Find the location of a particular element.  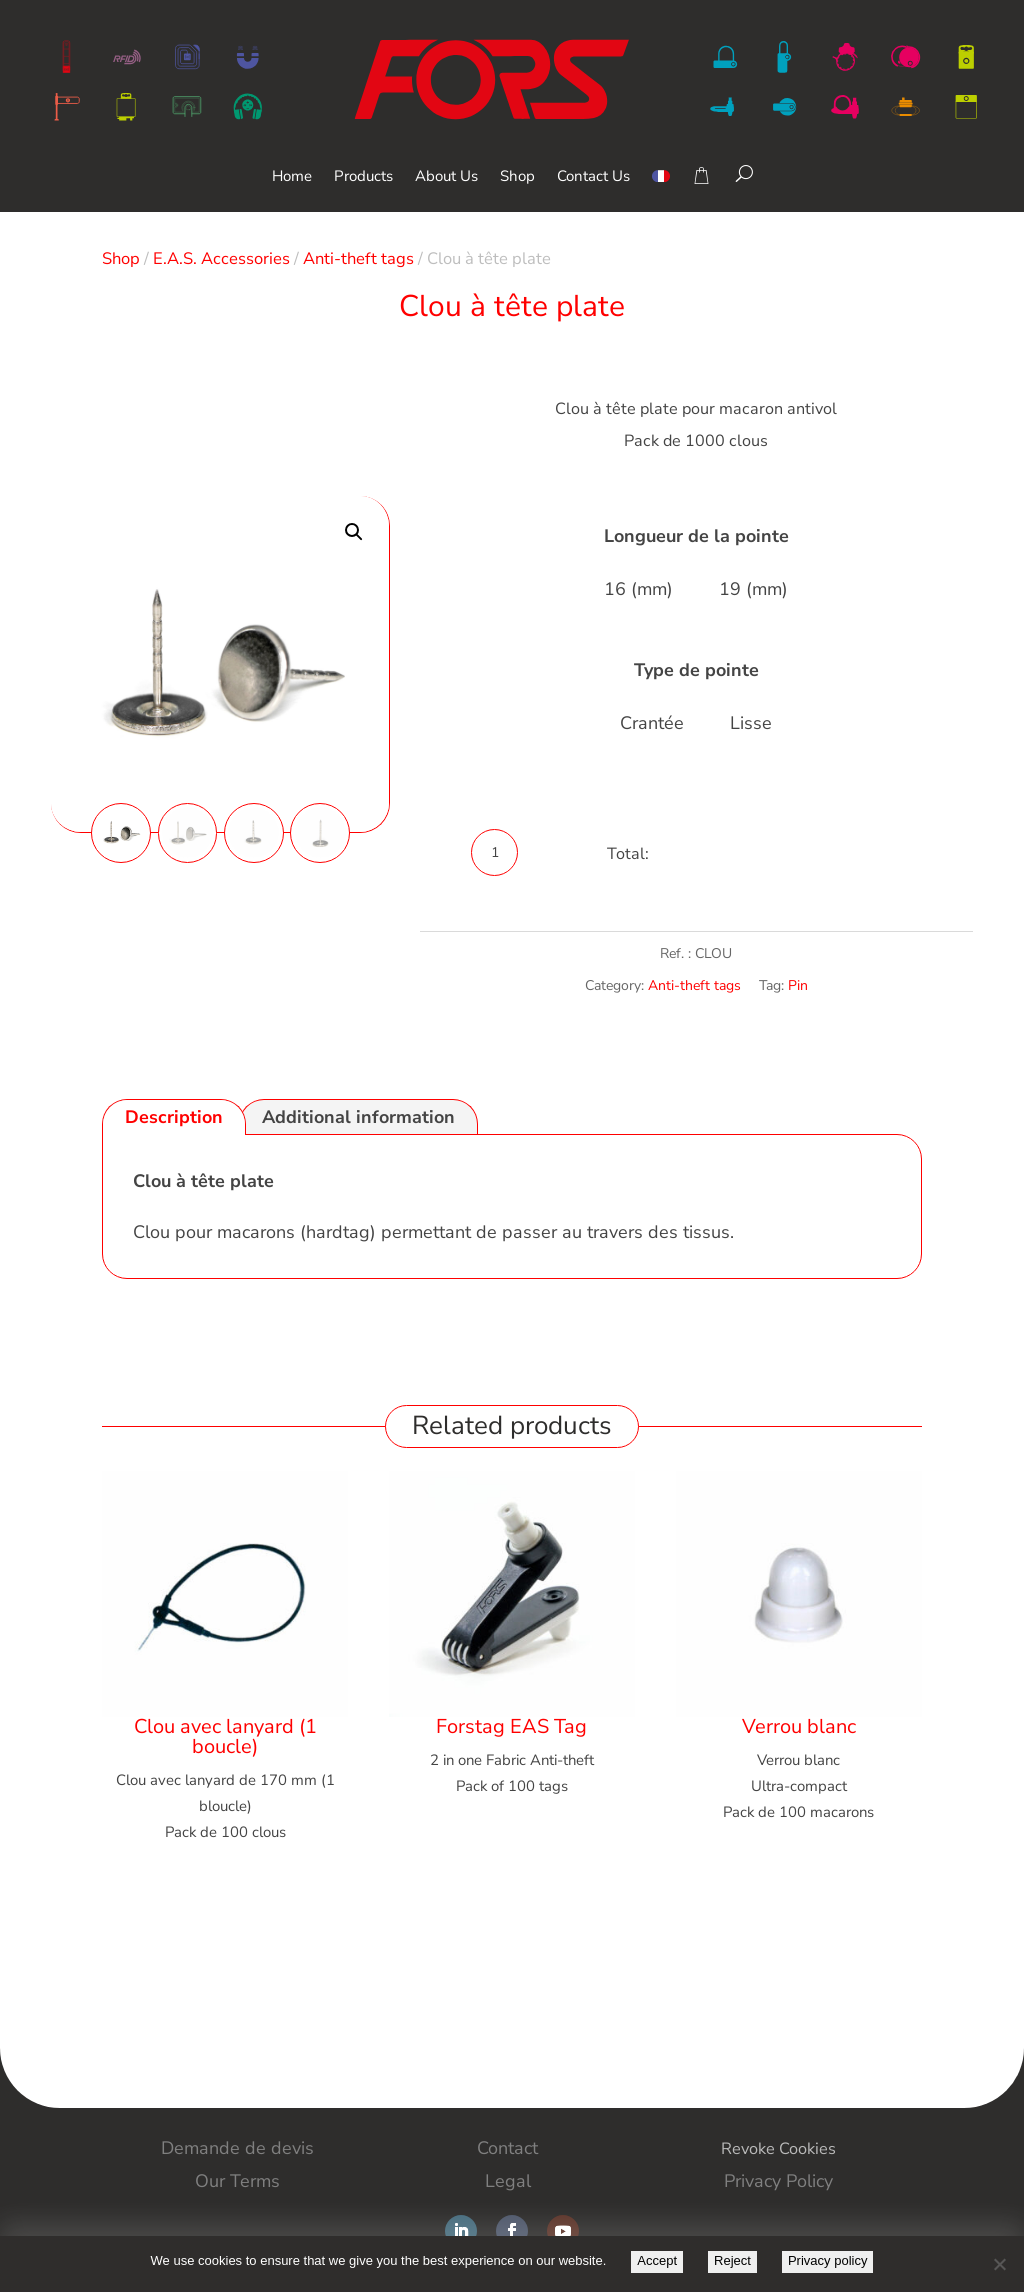

E.A.S. Accessories is located at coordinates (221, 258).